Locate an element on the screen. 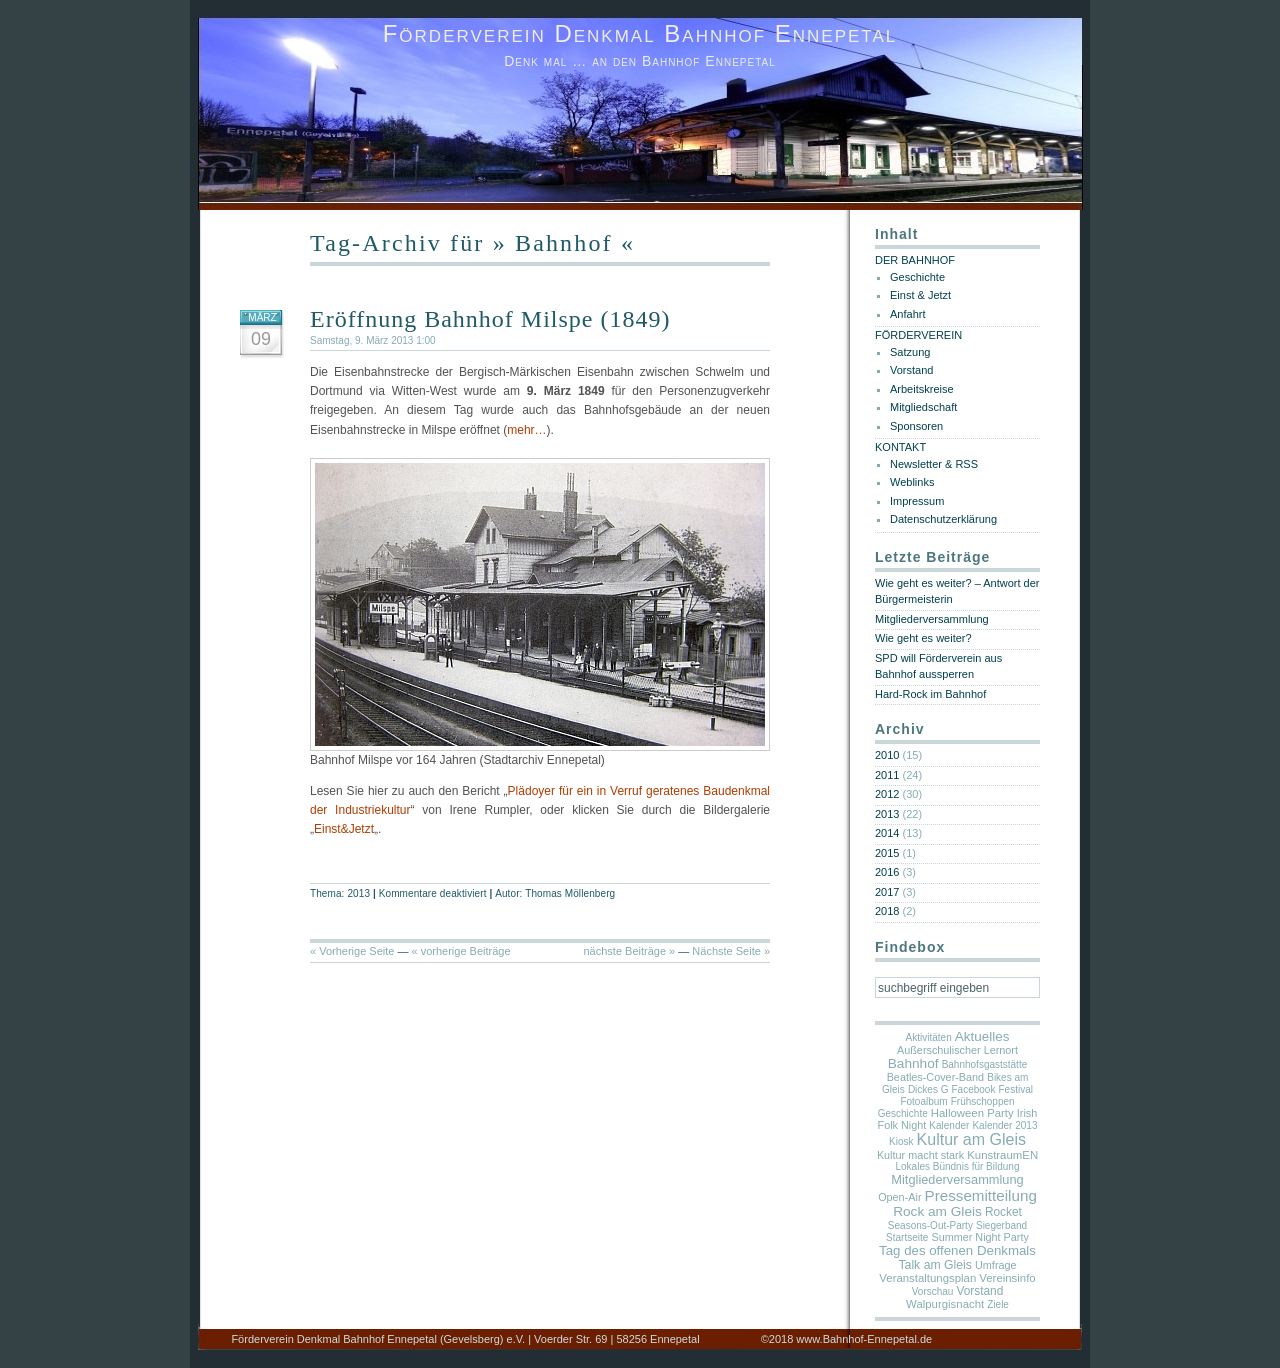 The width and height of the screenshot is (1280, 1368). Frühschoppen [Frühschoppen (1 Eintrag)] is located at coordinates (983, 1101).